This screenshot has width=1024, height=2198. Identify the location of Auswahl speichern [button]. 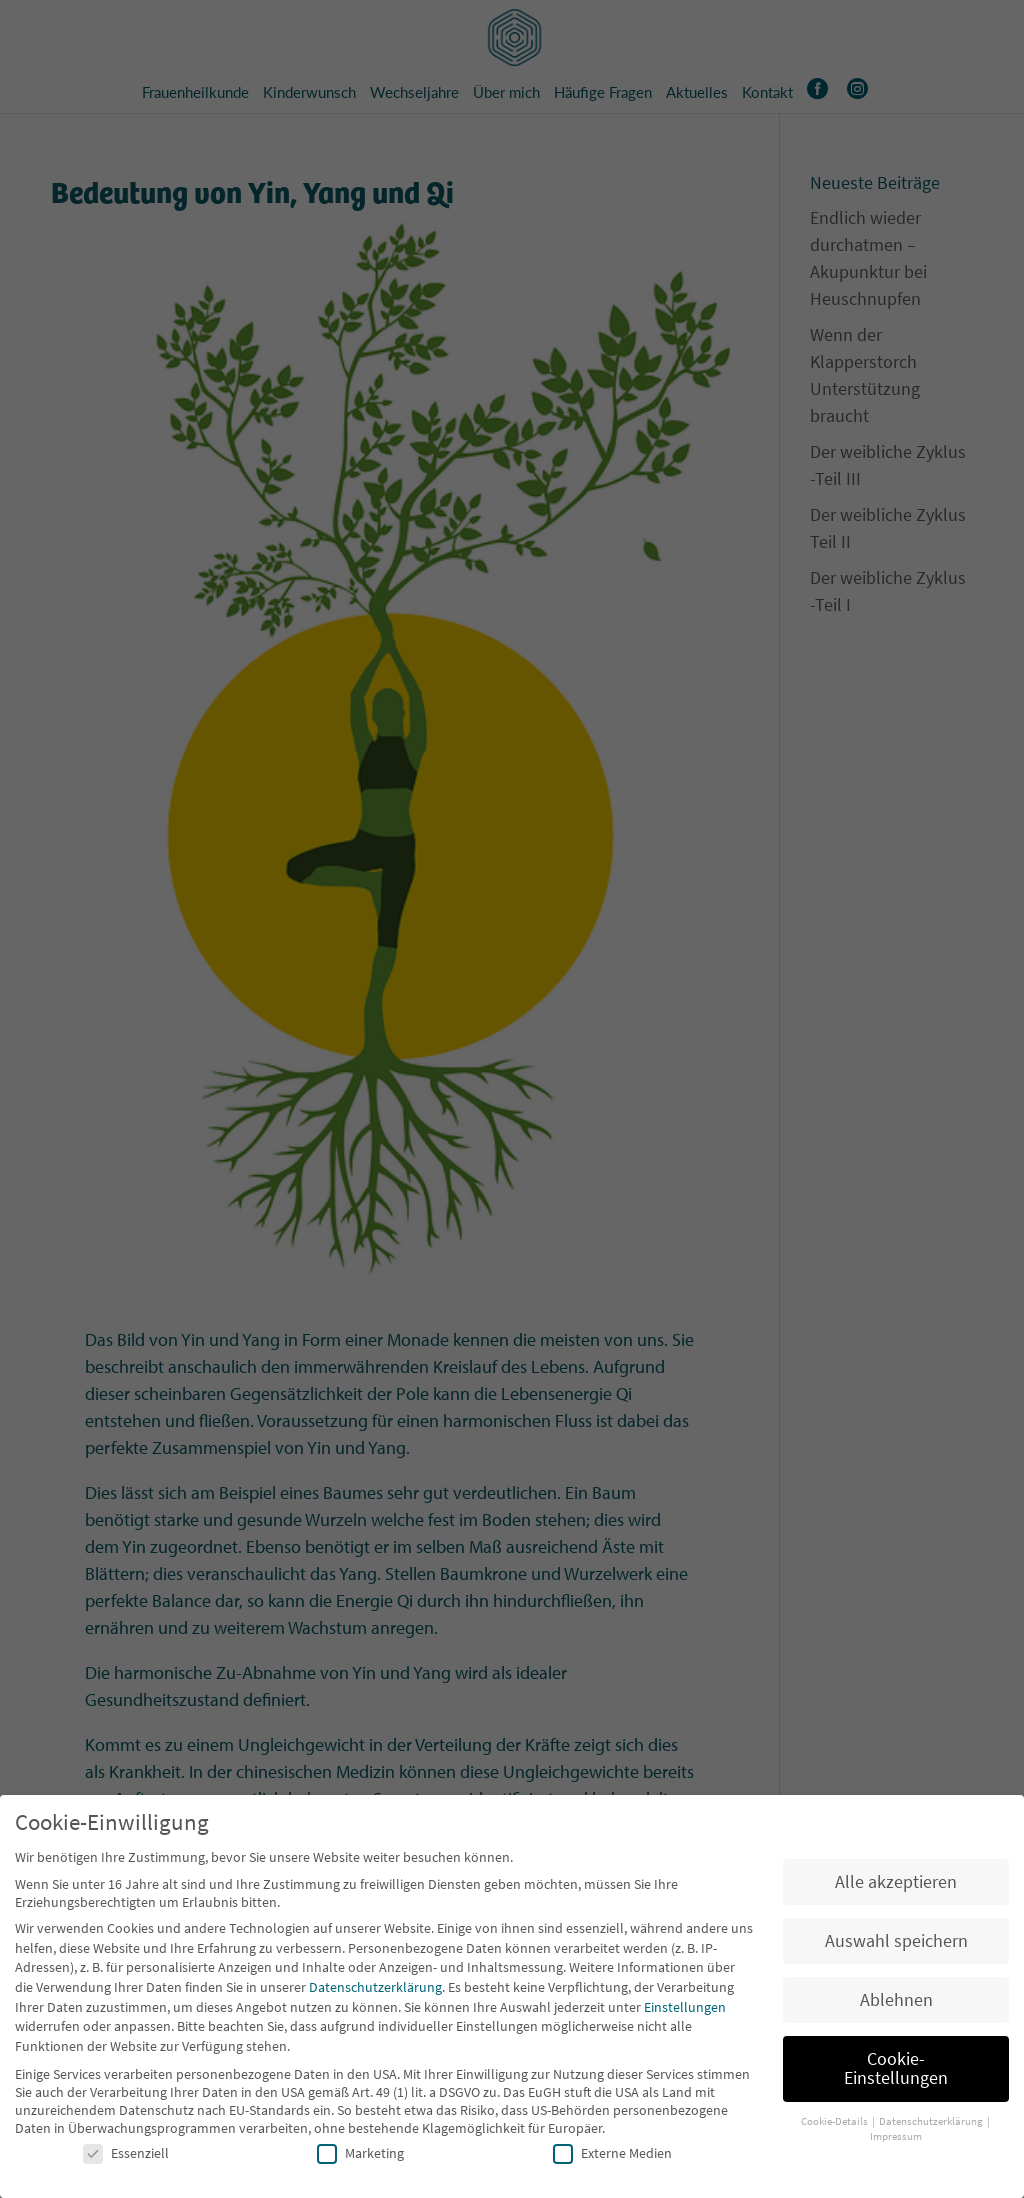
(896, 1946).